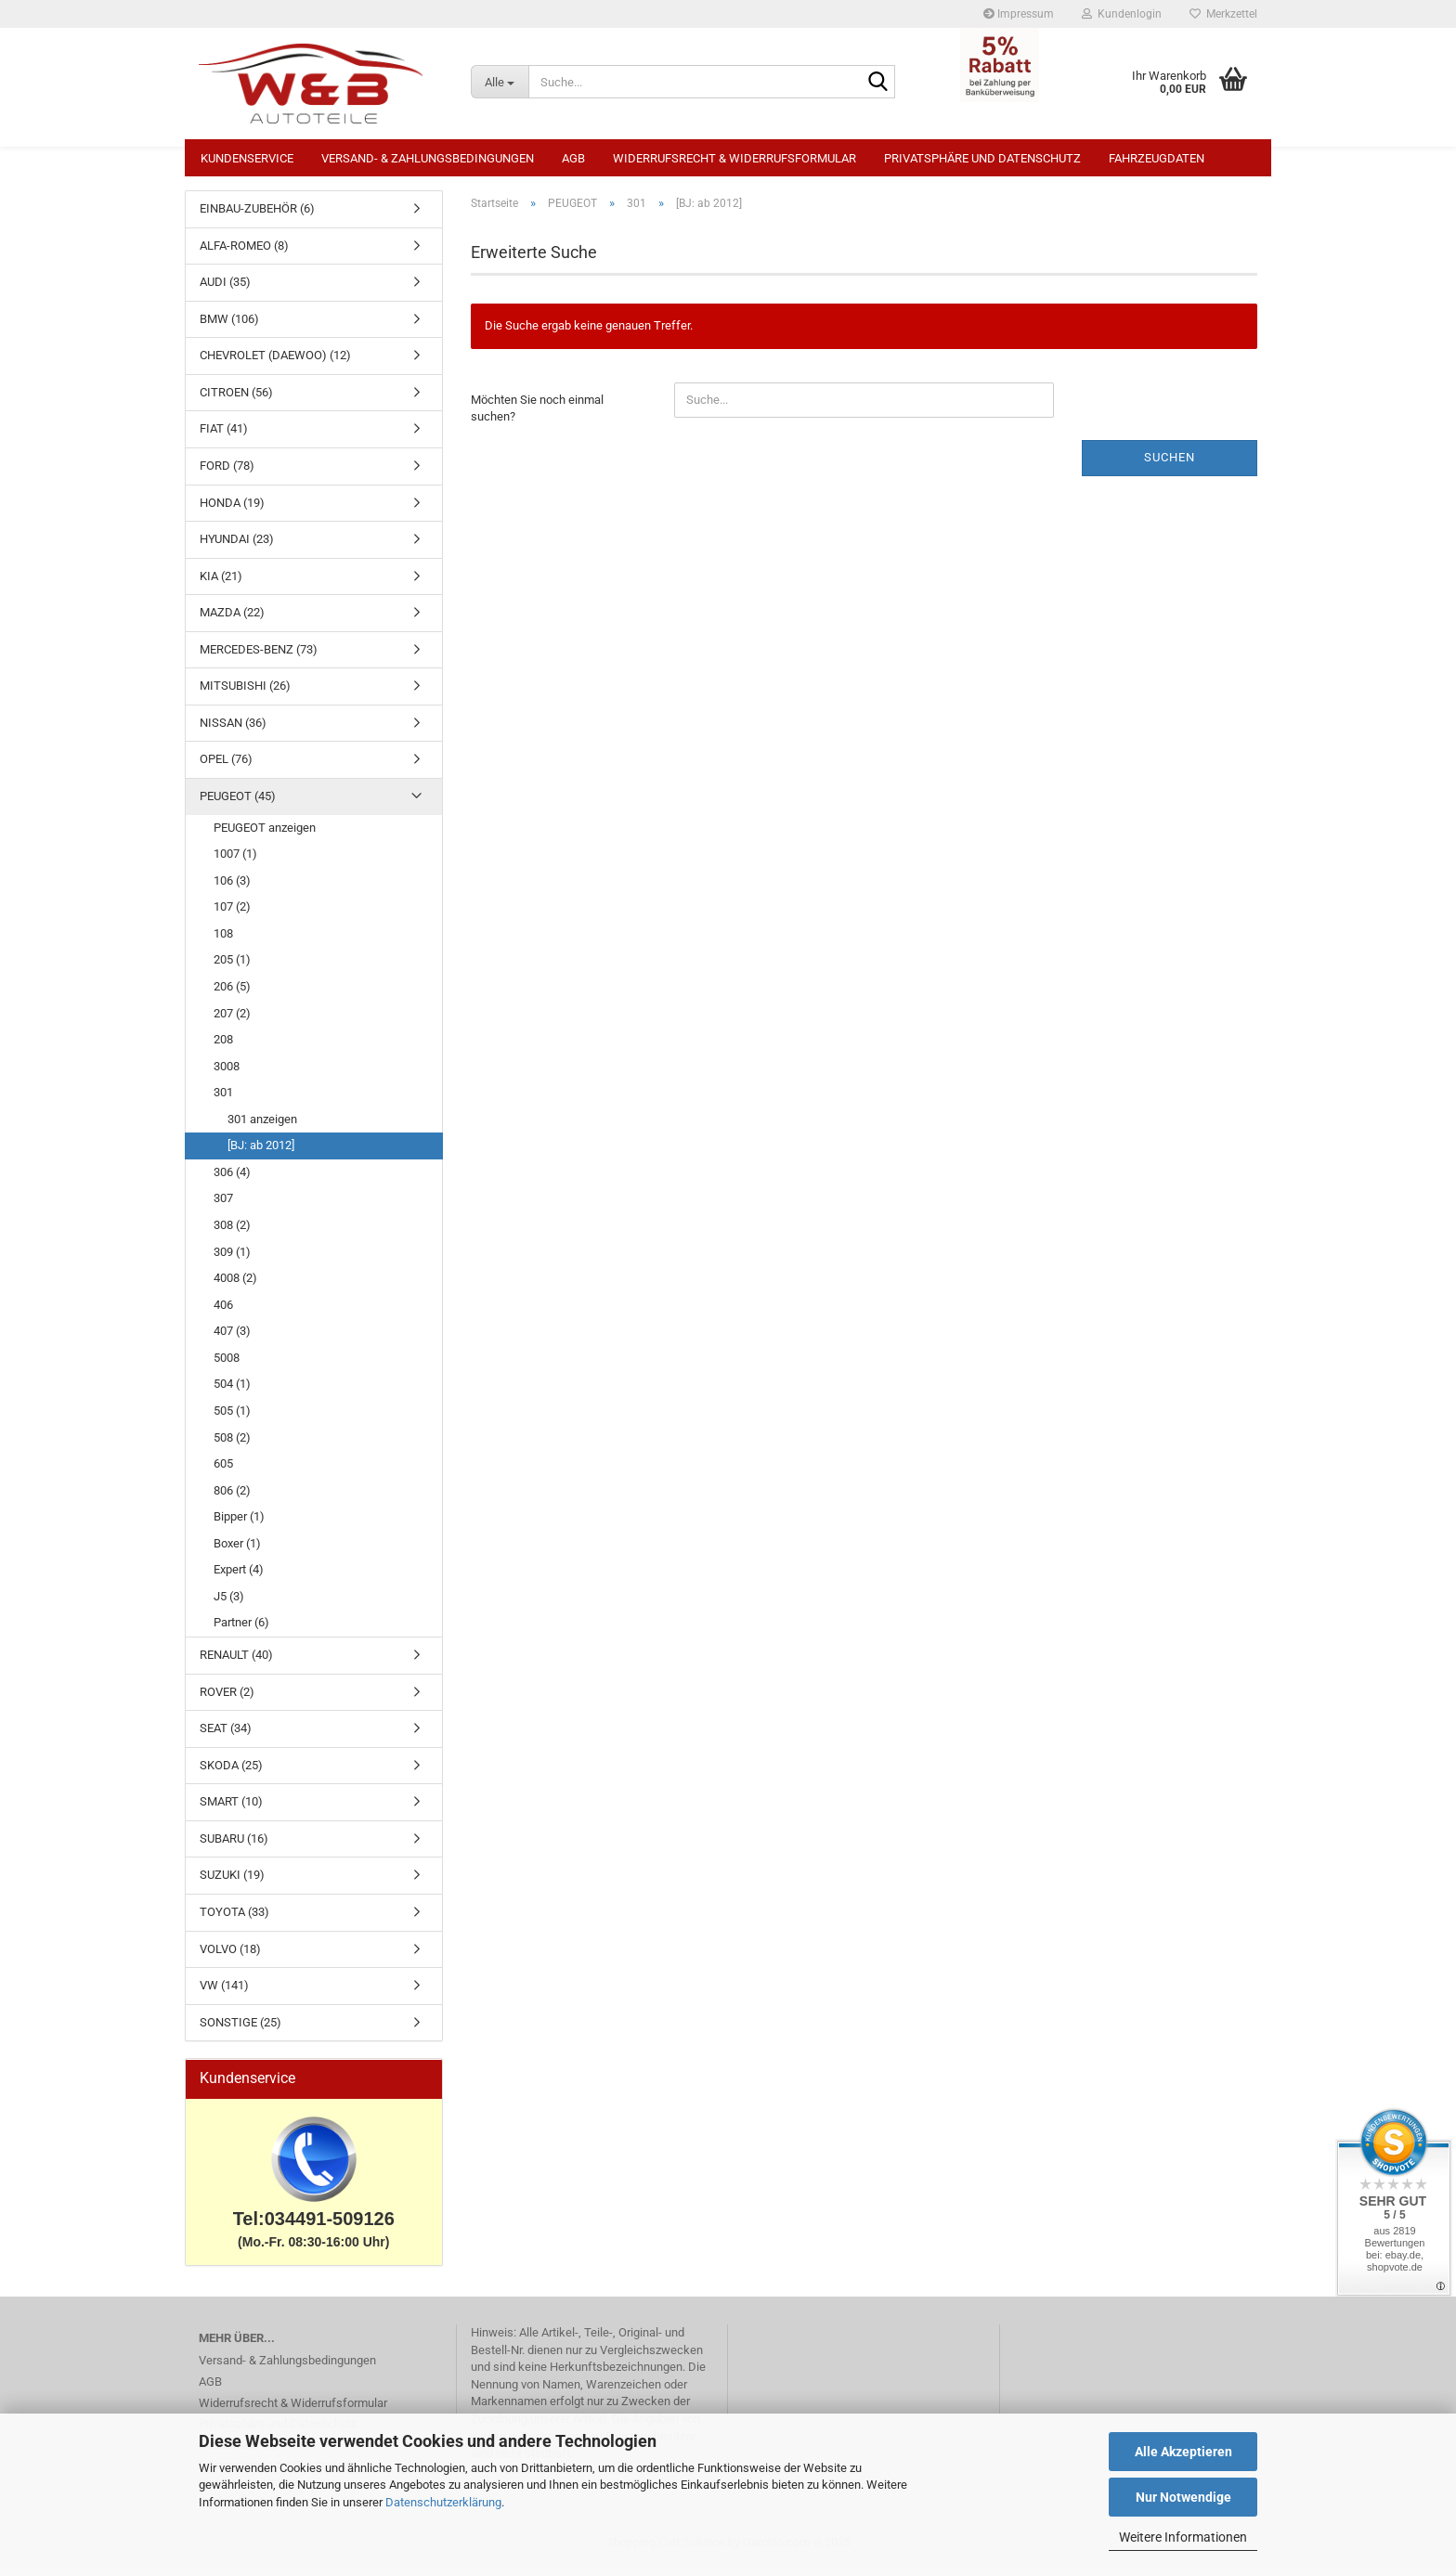 Image resolution: width=1456 pixels, height=2576 pixels. I want to click on 504 (1), so click(232, 1393).